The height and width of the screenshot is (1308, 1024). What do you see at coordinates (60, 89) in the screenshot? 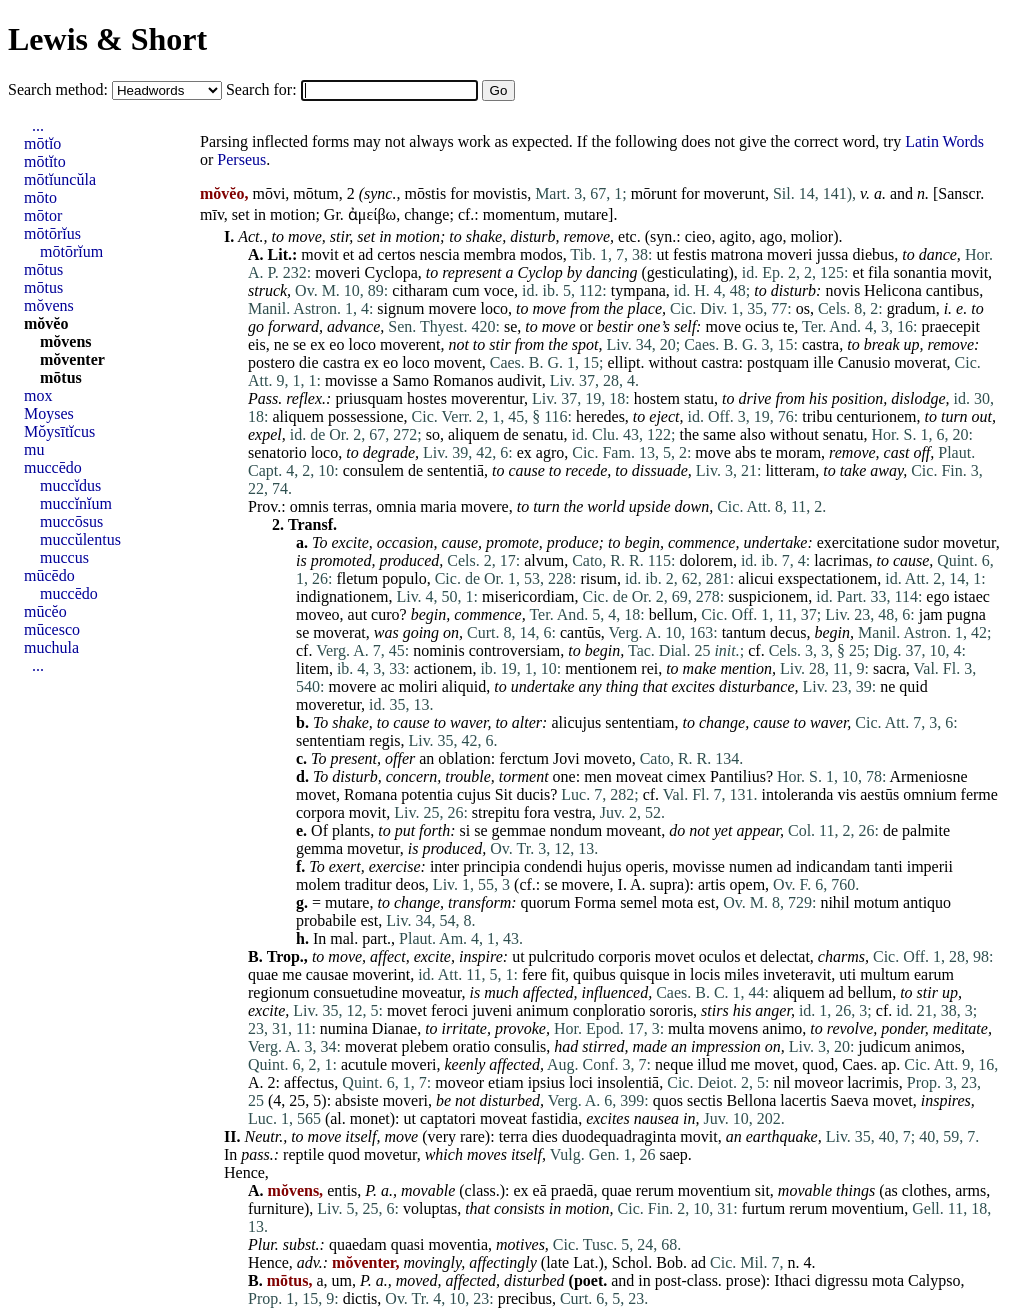
I see `Search method:` at bounding box center [60, 89].